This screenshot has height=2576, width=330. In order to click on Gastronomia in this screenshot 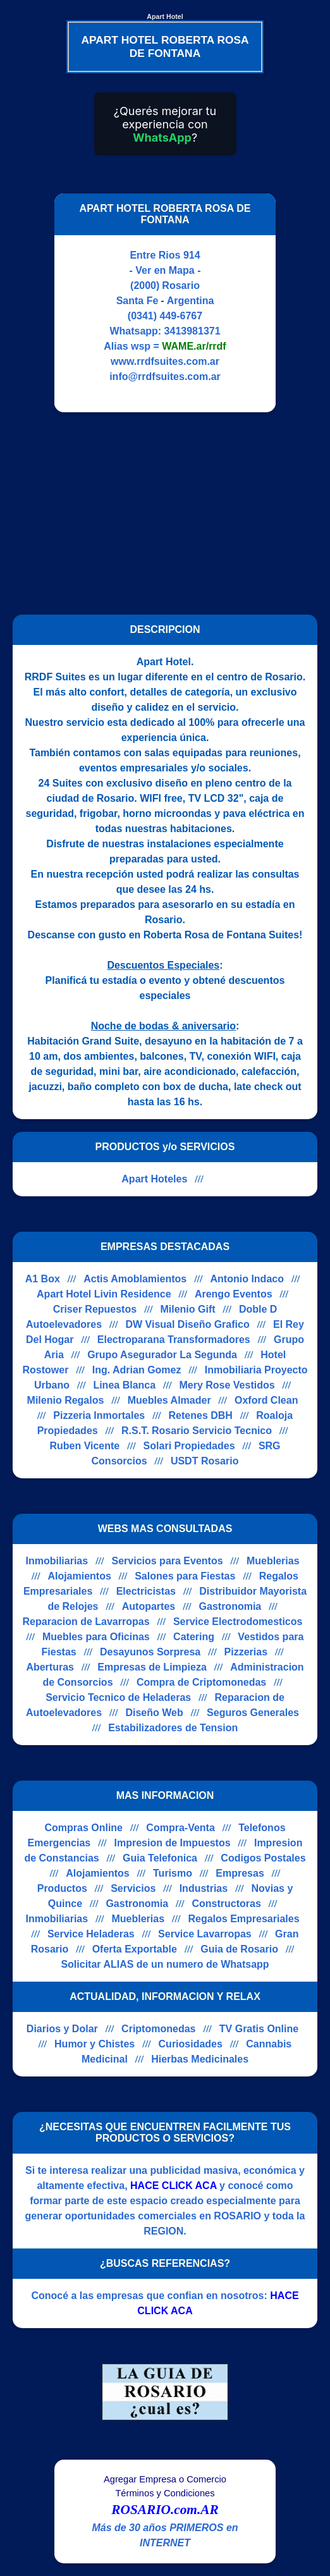, I will do `click(230, 1606)`.